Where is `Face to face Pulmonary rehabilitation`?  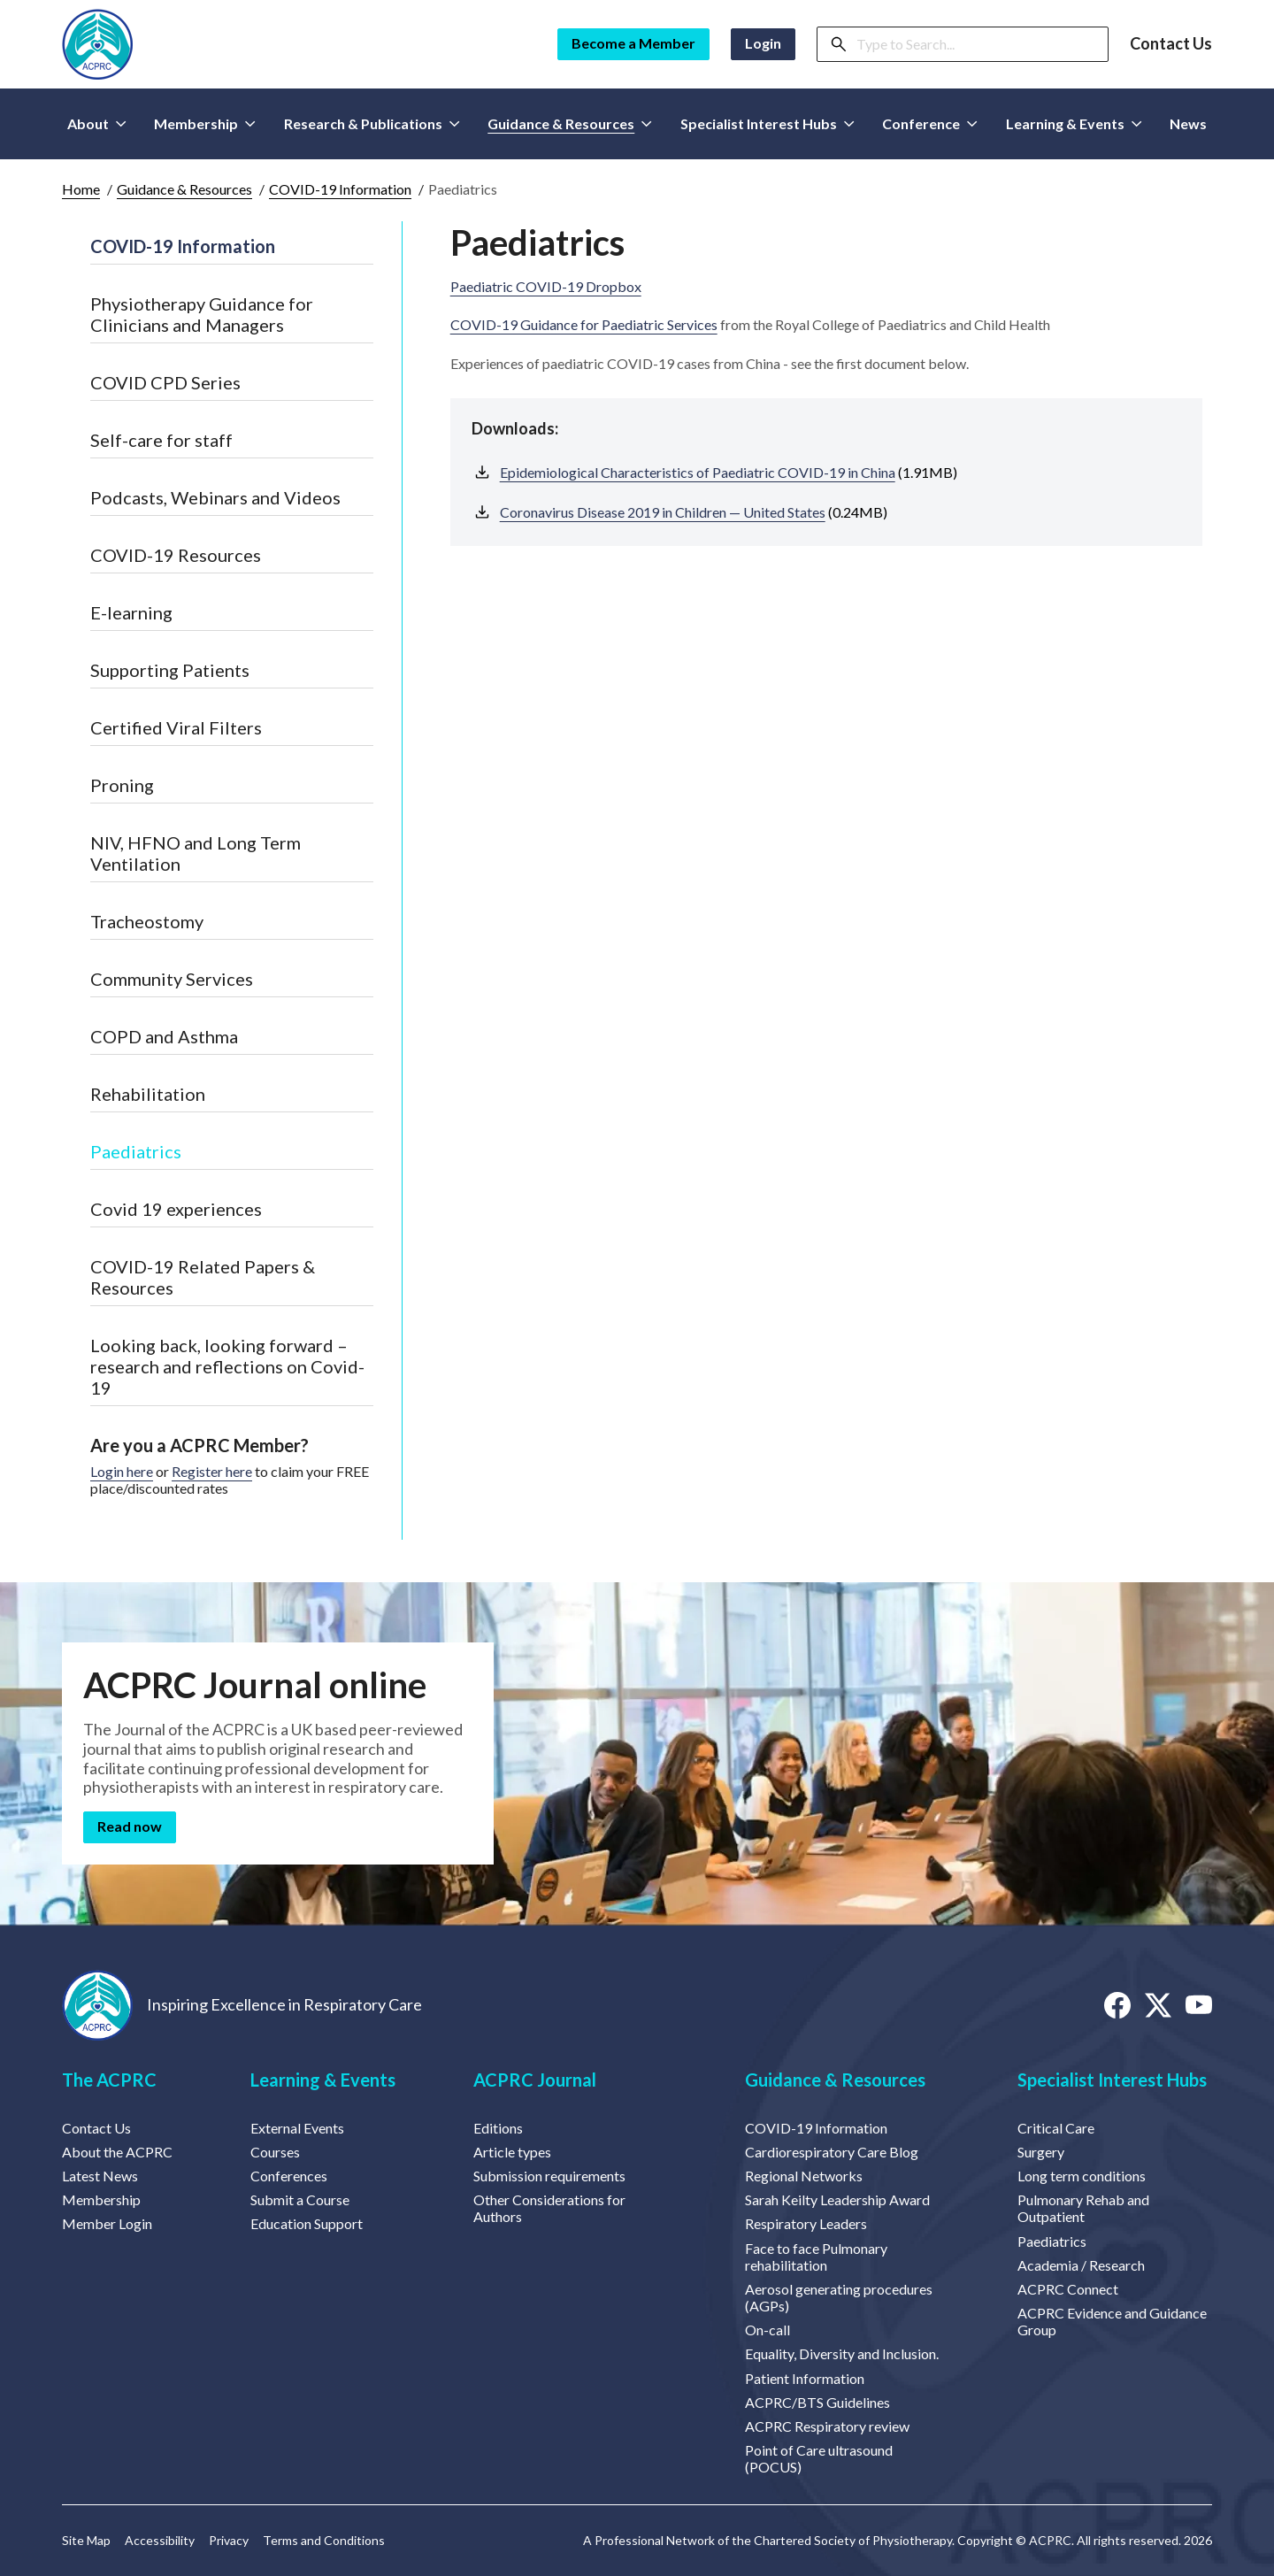
Face to face Pulmonary rehabilitation is located at coordinates (816, 2256).